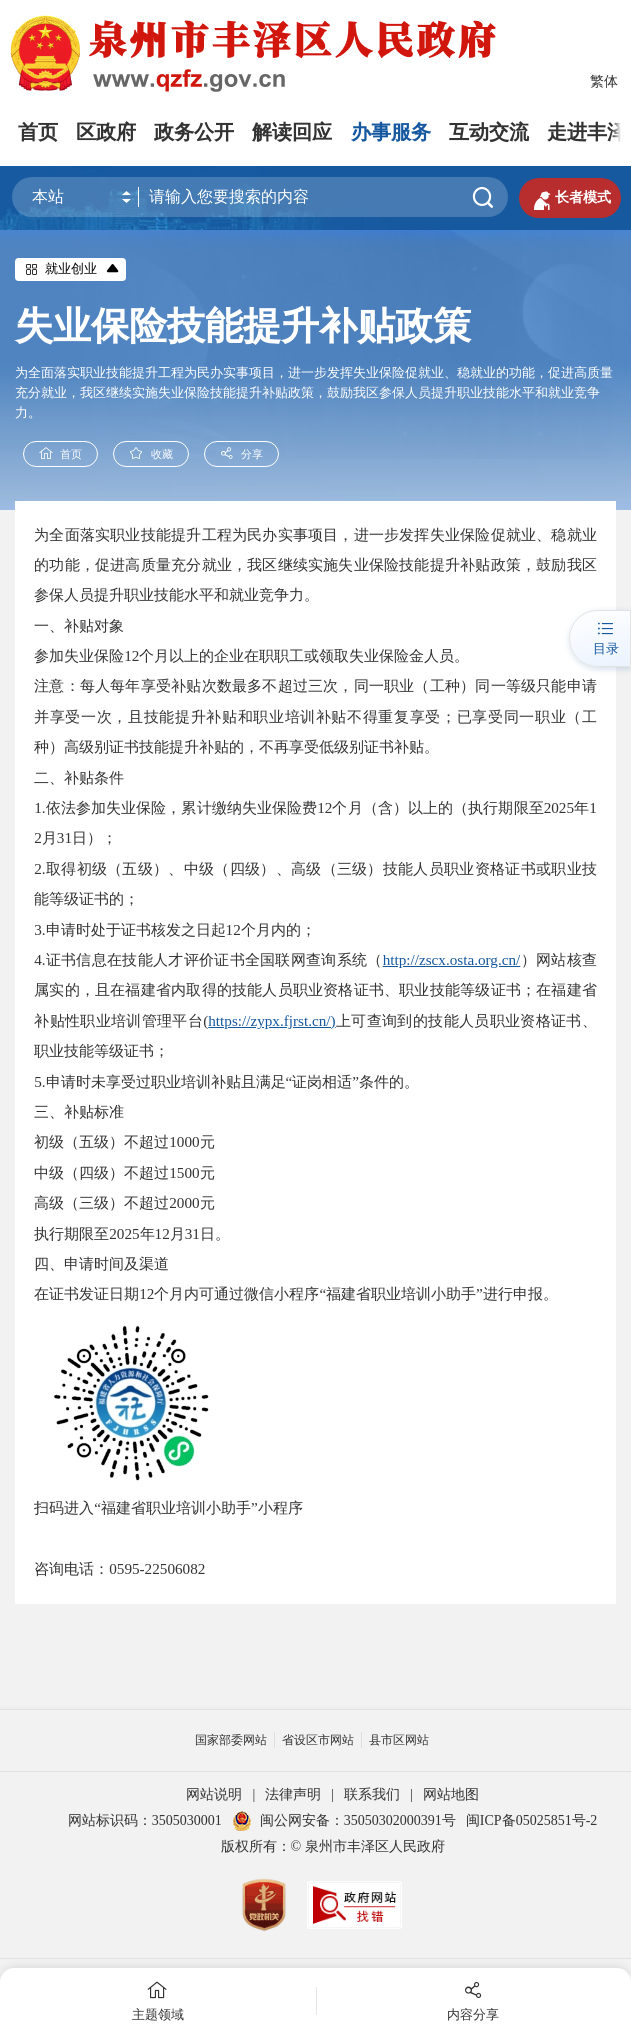 Image resolution: width=631 pixels, height=2033 pixels. Describe the element at coordinates (391, 132) in the screenshot. I see `办事服务` at that location.